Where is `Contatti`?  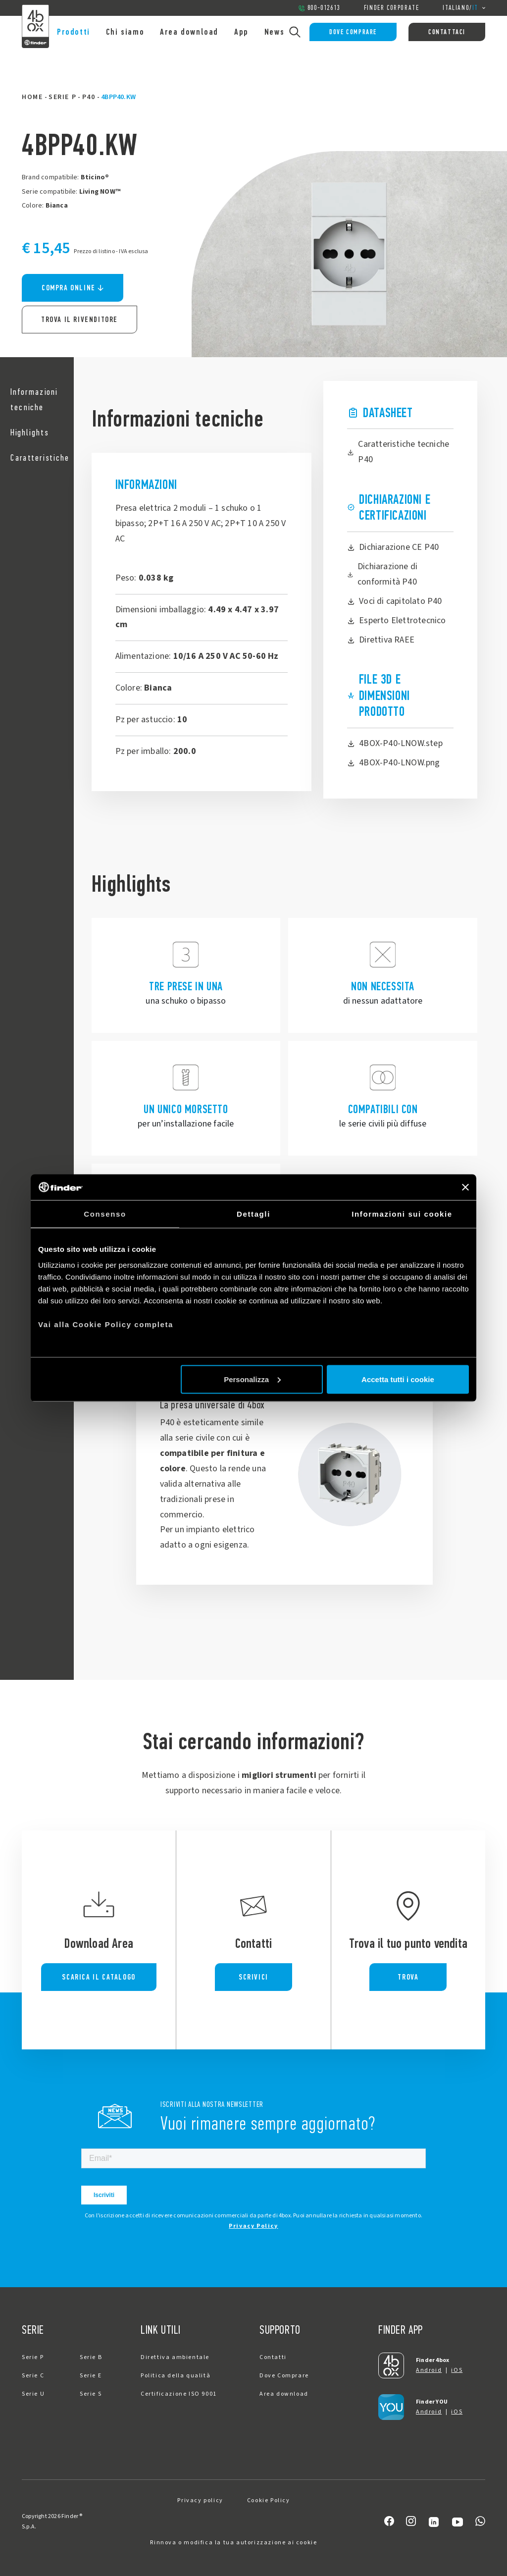 Contatti is located at coordinates (273, 2357).